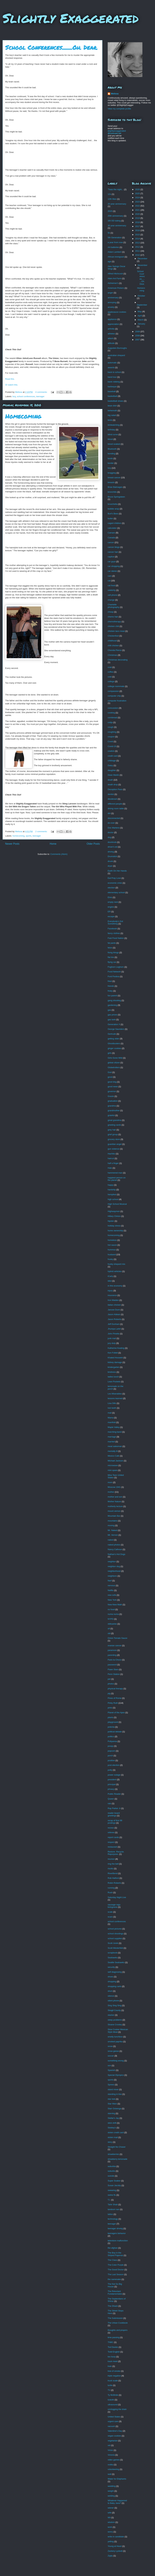 The width and height of the screenshot is (155, 2576). Describe the element at coordinates (114, 1487) in the screenshot. I see `Moscow 1941` at that location.